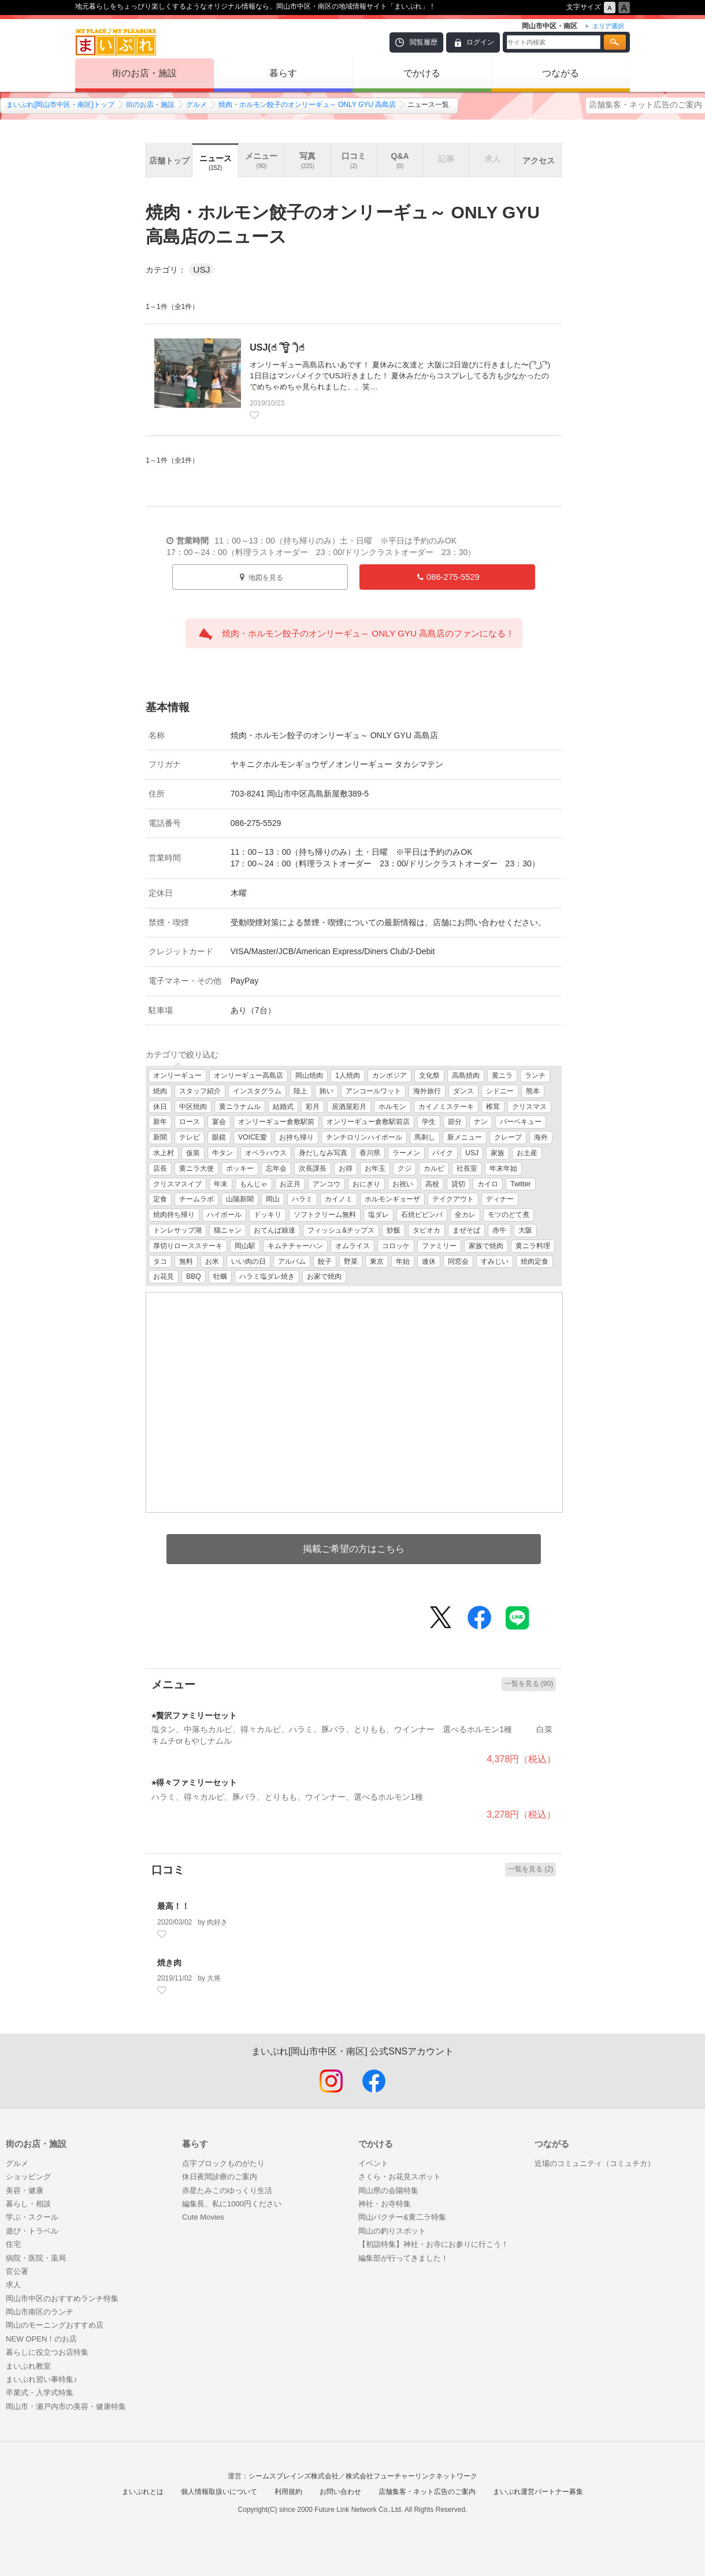 The height and width of the screenshot is (2576, 705). What do you see at coordinates (177, 1075) in the screenshot?
I see `オンリーギュー` at bounding box center [177, 1075].